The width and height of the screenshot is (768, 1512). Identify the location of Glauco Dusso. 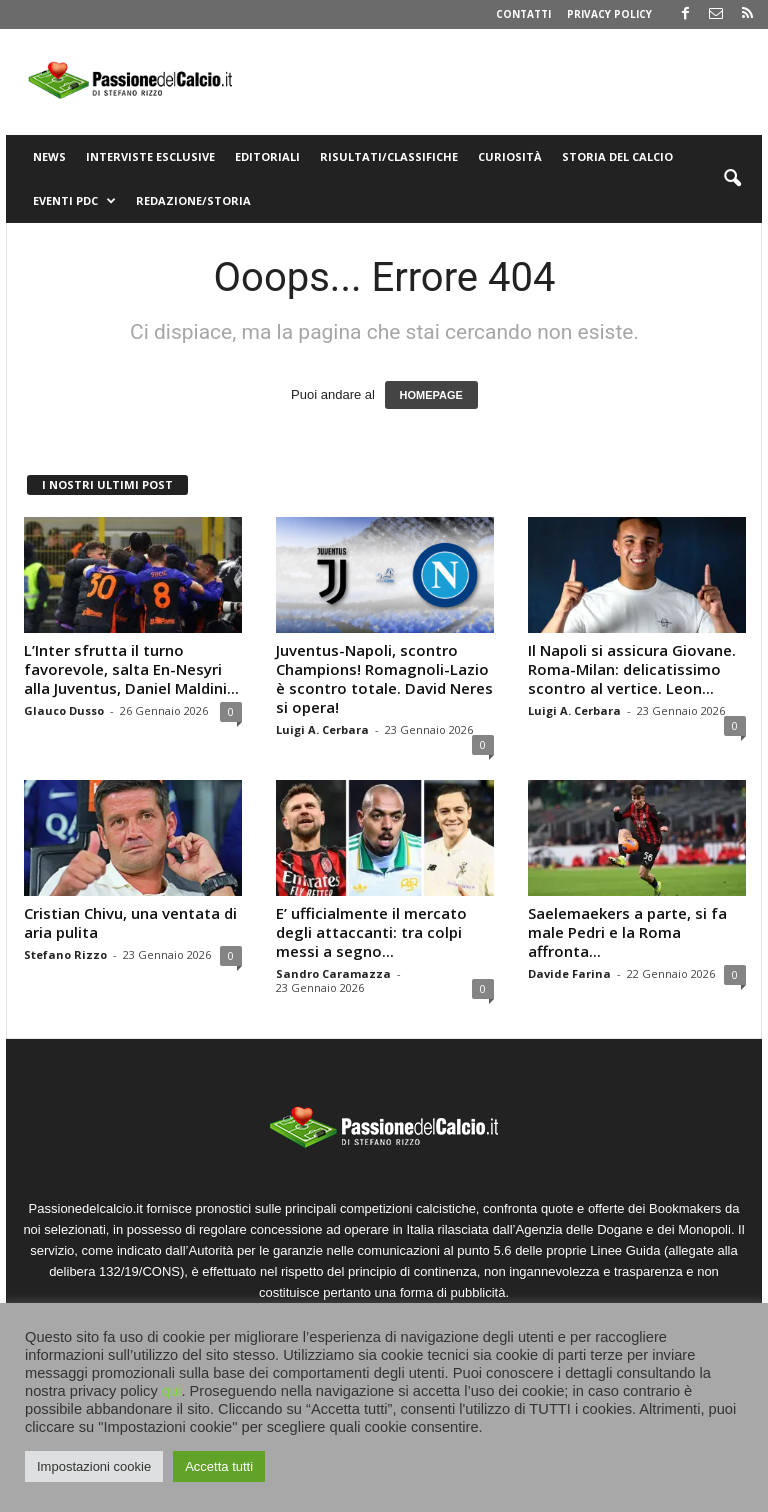
(64, 710).